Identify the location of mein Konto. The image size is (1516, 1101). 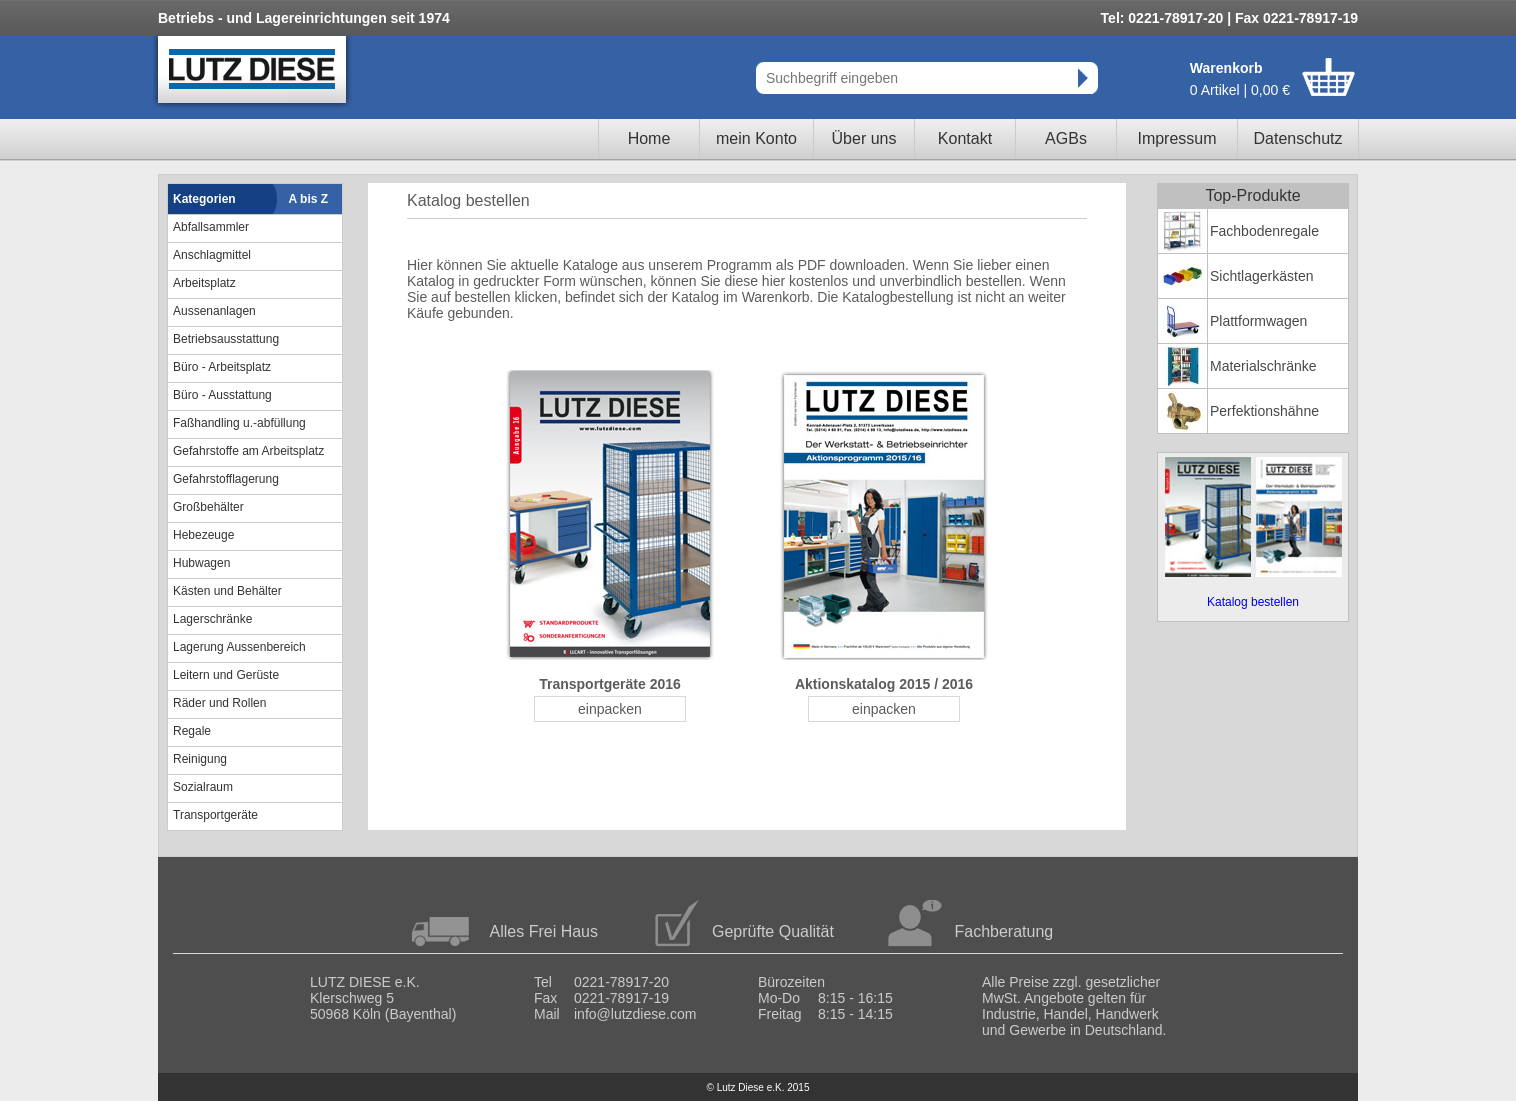
(756, 138).